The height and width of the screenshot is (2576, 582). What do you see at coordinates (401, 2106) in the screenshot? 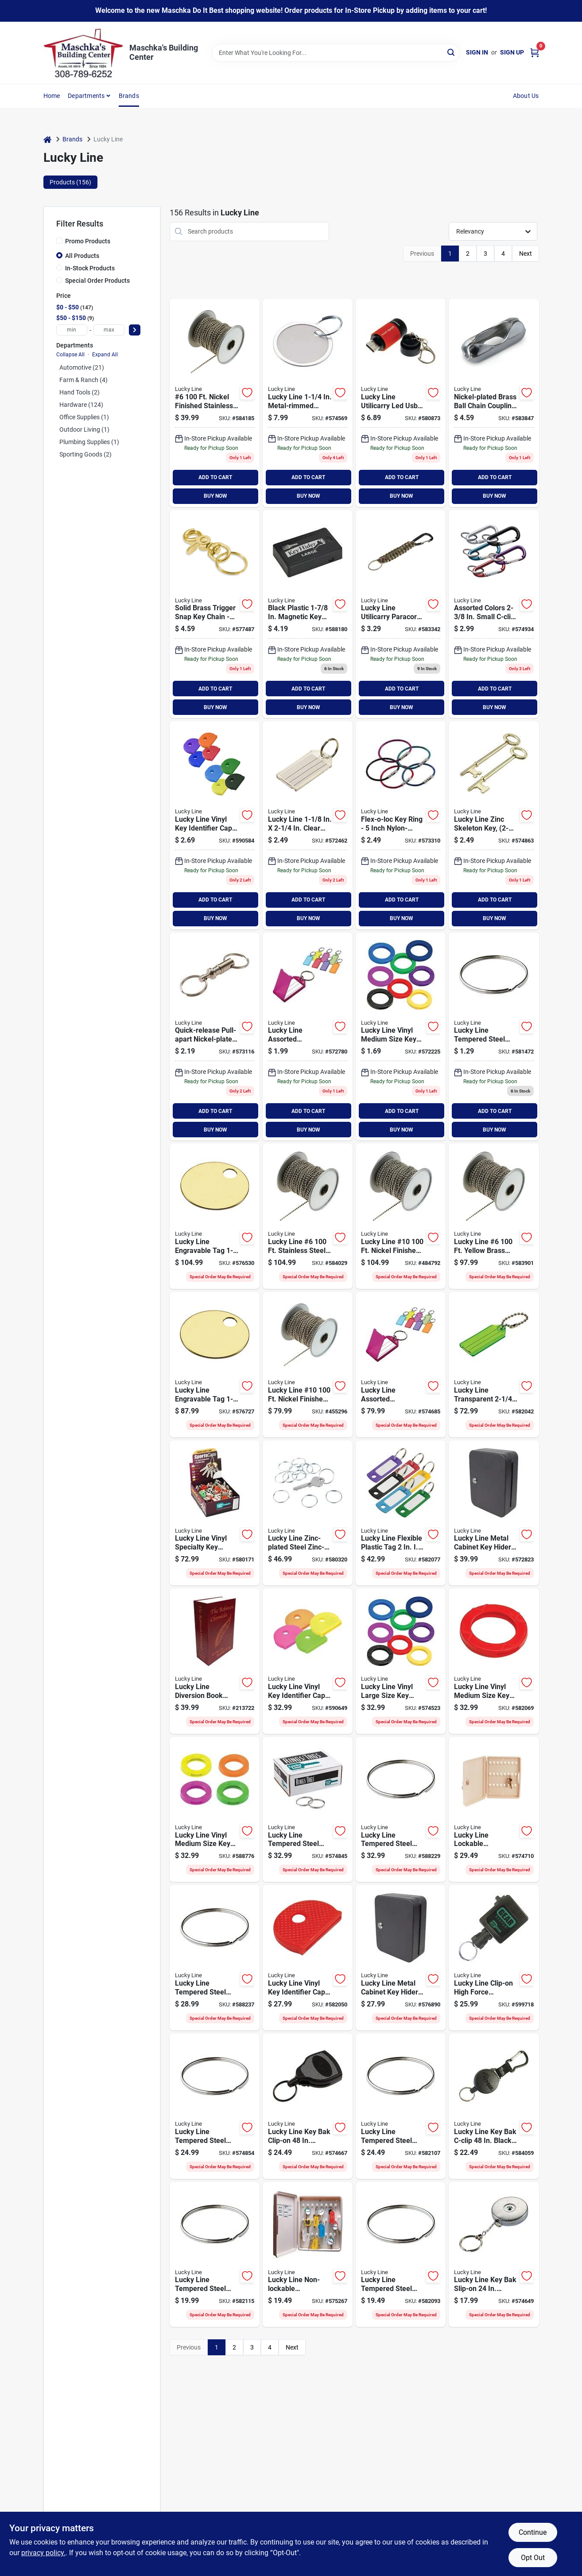
I see `[Go to lucky-line-tempered-steel-nickel-plated-ring-085721765001 product page]` at bounding box center [401, 2106].